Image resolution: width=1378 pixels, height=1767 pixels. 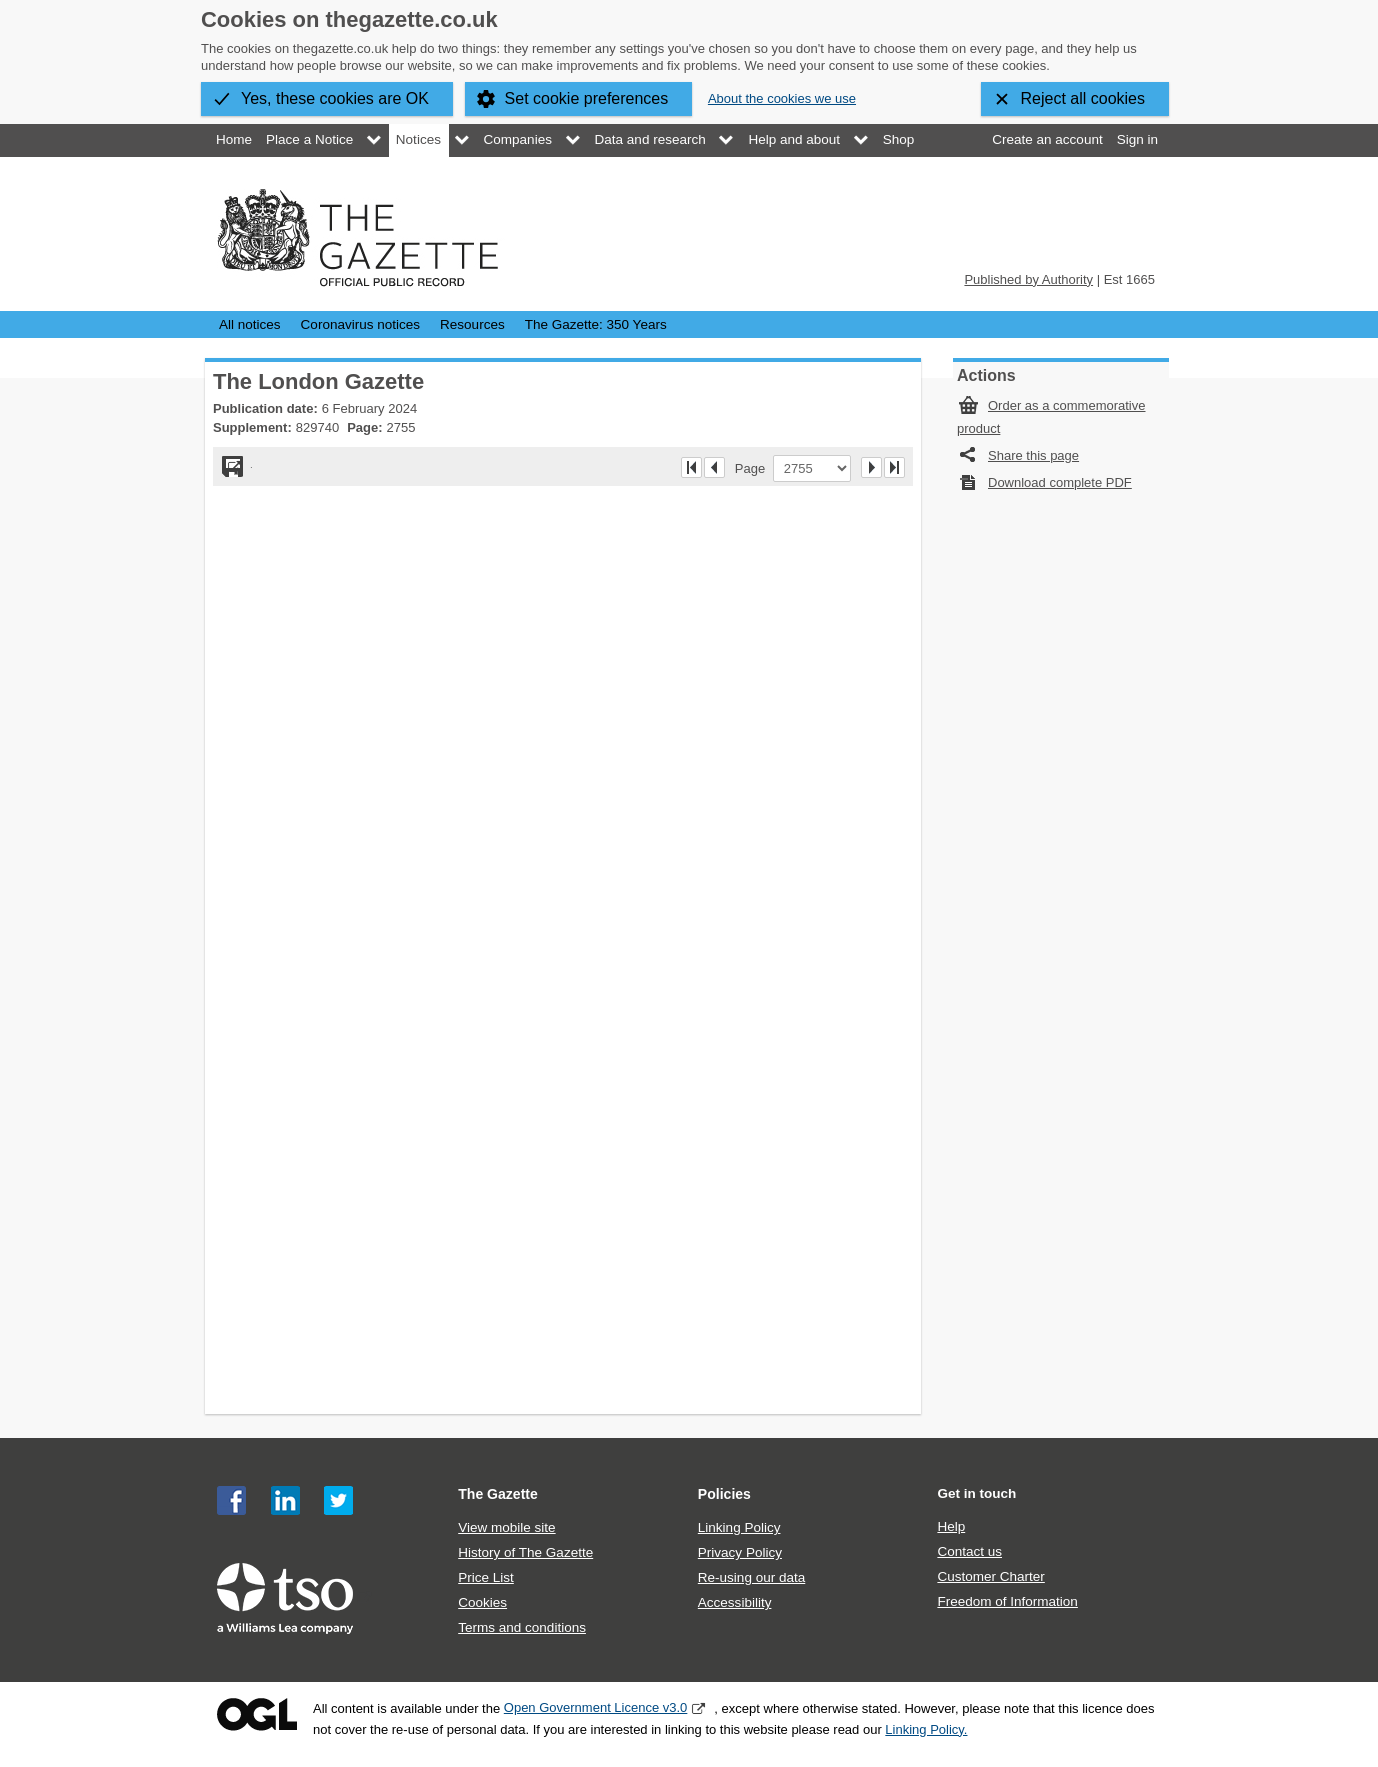 What do you see at coordinates (309, 139) in the screenshot?
I see `Place a Notice` at bounding box center [309, 139].